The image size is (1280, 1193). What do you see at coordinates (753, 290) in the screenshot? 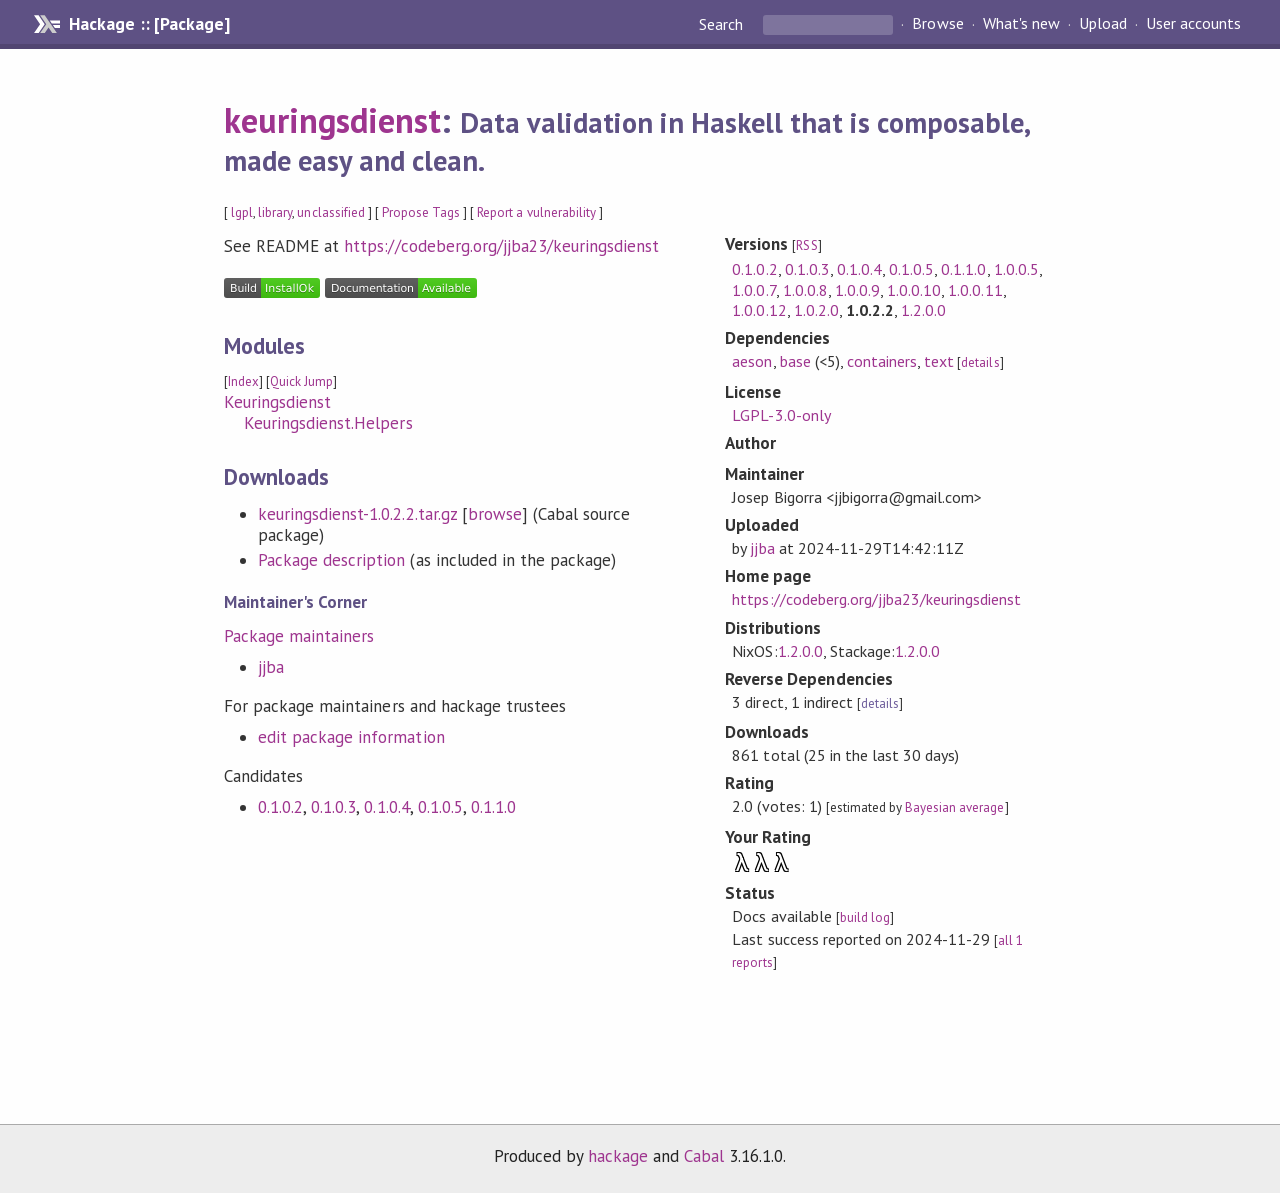
I see `1.0.0.7` at bounding box center [753, 290].